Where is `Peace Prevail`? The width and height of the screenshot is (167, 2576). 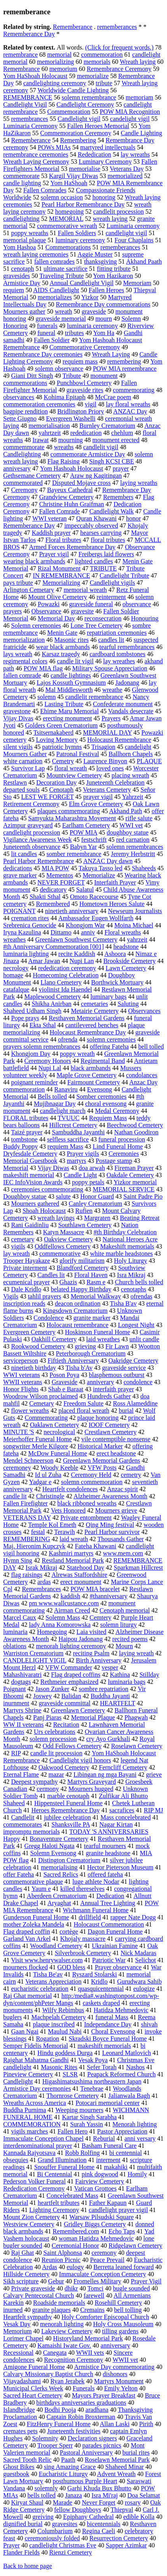 Peace Prevail is located at coordinates (107, 2259).